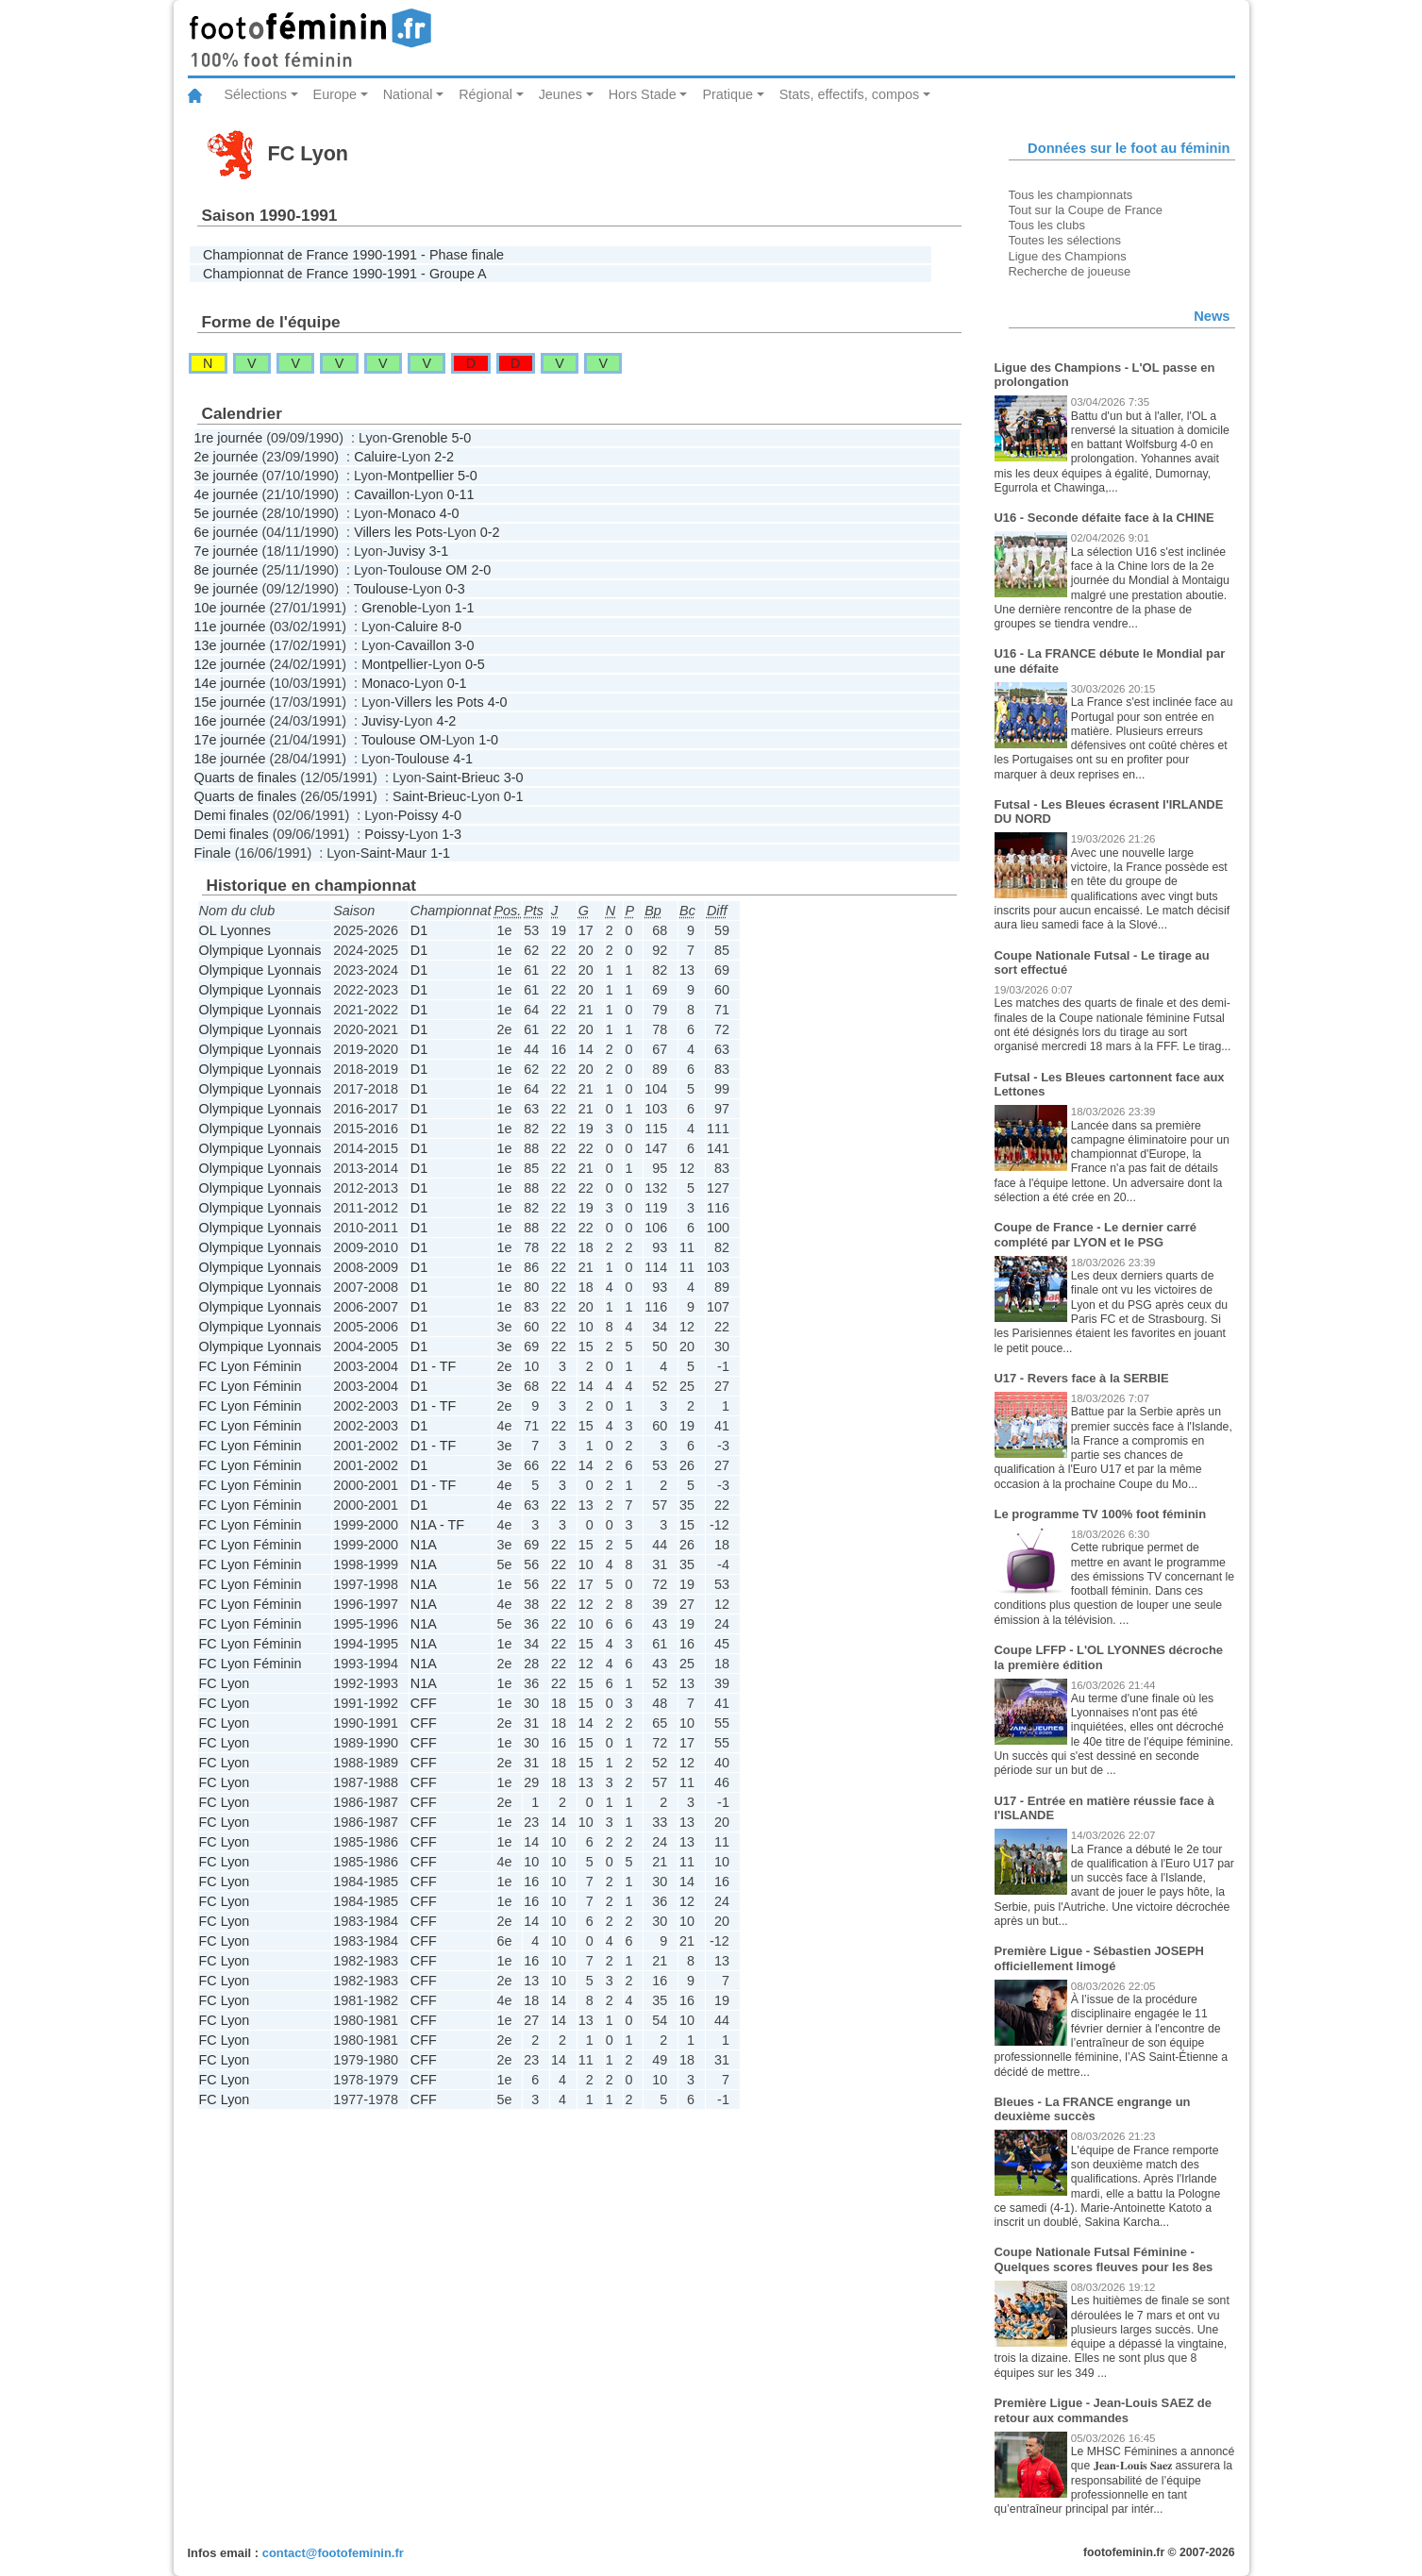  I want to click on Montpellier, so click(421, 475).